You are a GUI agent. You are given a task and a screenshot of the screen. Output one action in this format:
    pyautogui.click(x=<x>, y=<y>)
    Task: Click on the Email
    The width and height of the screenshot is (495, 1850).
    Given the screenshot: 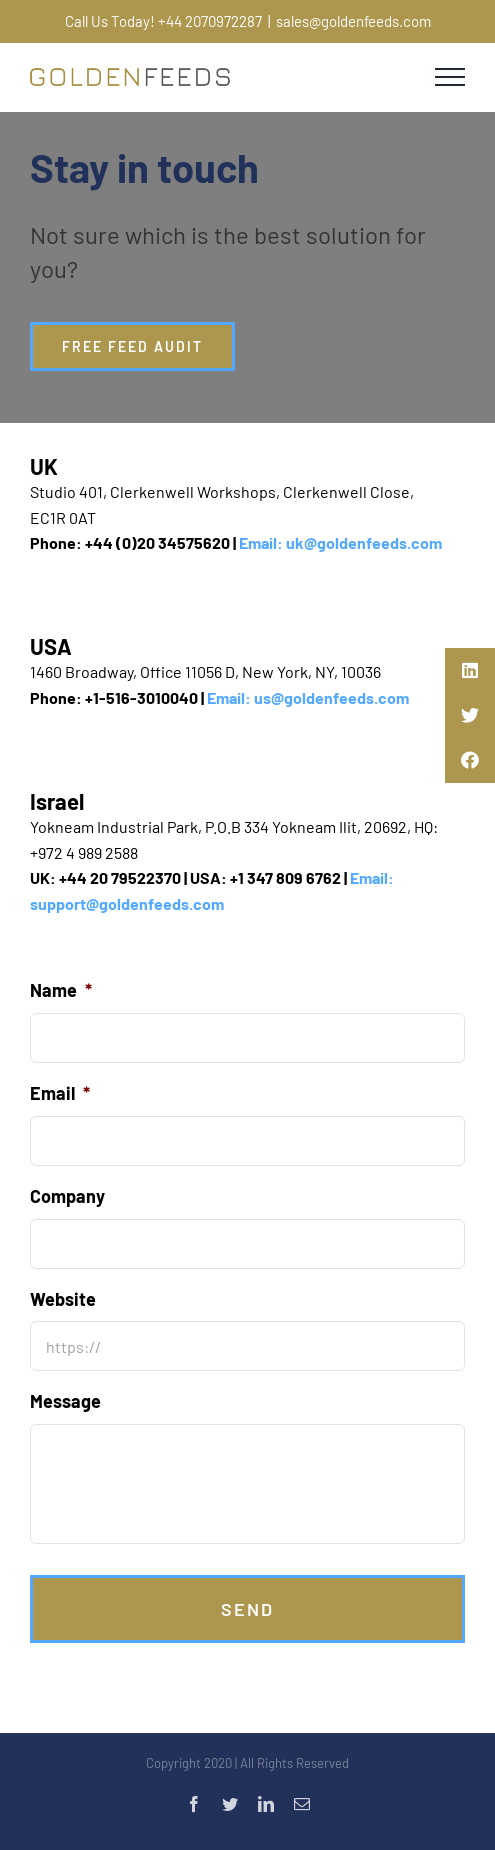 What is the action you would take?
    pyautogui.click(x=60, y=1093)
    